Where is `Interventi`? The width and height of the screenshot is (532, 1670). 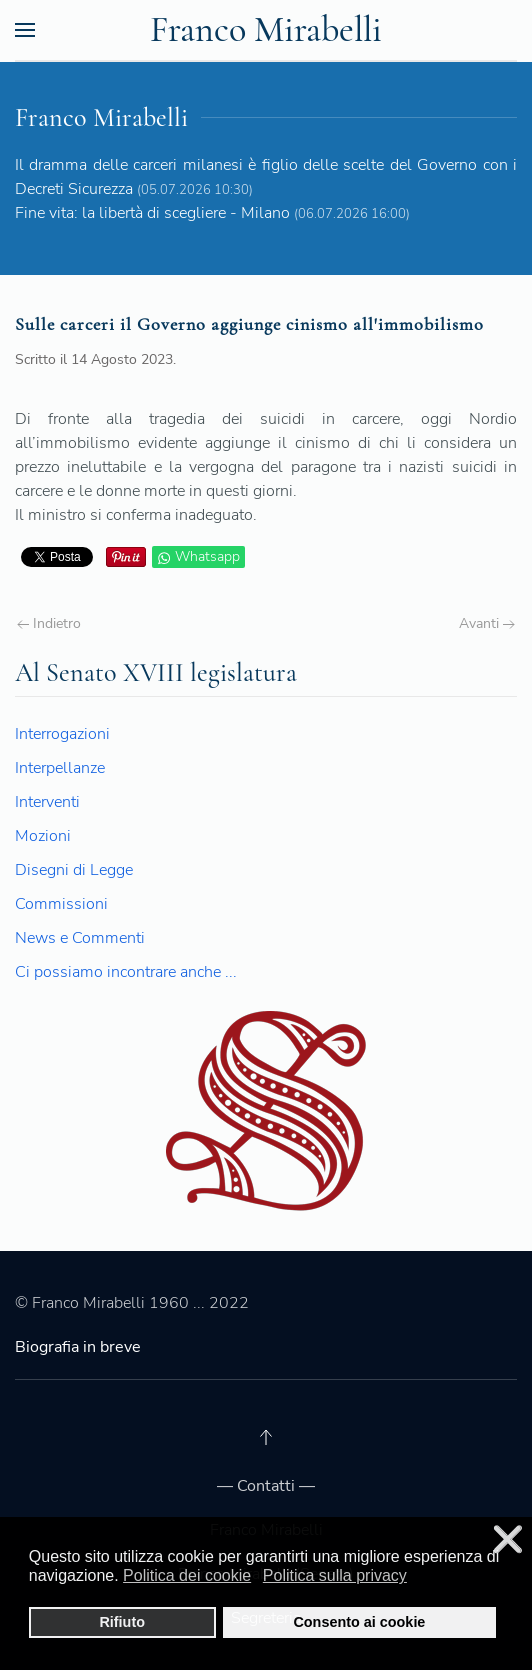 Interventi is located at coordinates (47, 802).